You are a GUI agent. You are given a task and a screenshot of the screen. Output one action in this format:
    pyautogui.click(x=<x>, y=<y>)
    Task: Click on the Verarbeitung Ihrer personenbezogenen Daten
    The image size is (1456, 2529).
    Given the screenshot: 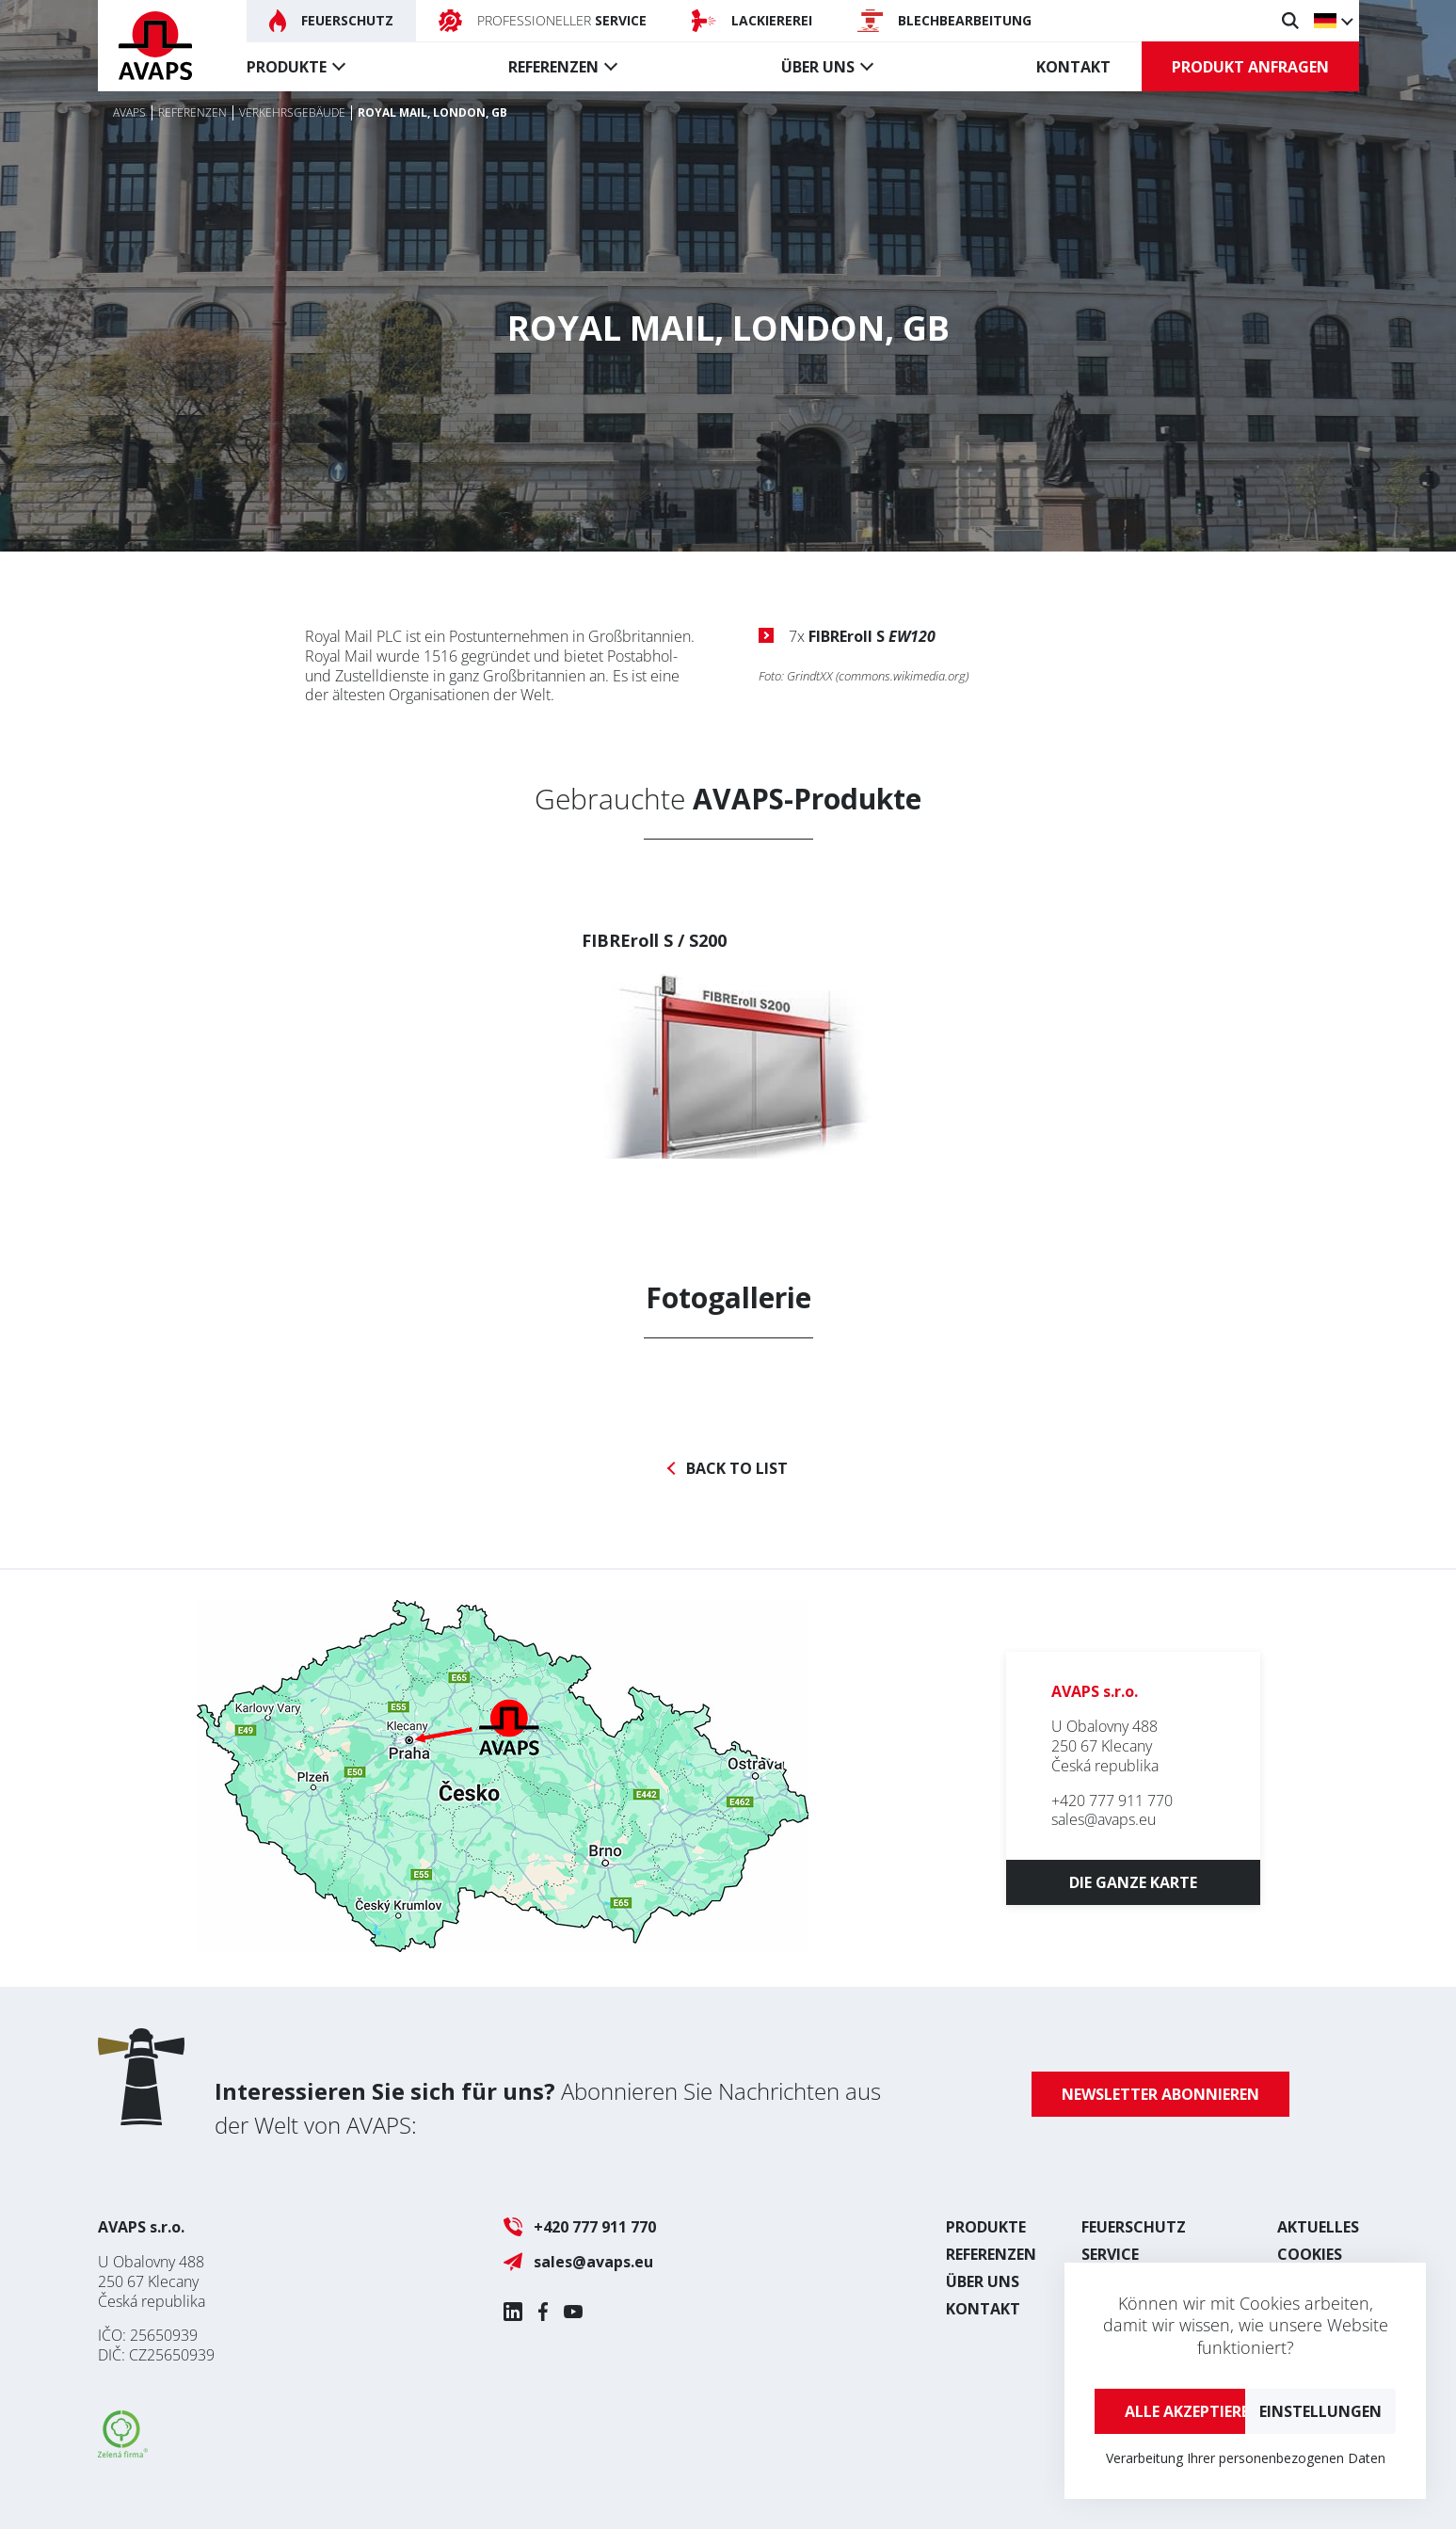 What is the action you would take?
    pyautogui.click(x=1245, y=2458)
    